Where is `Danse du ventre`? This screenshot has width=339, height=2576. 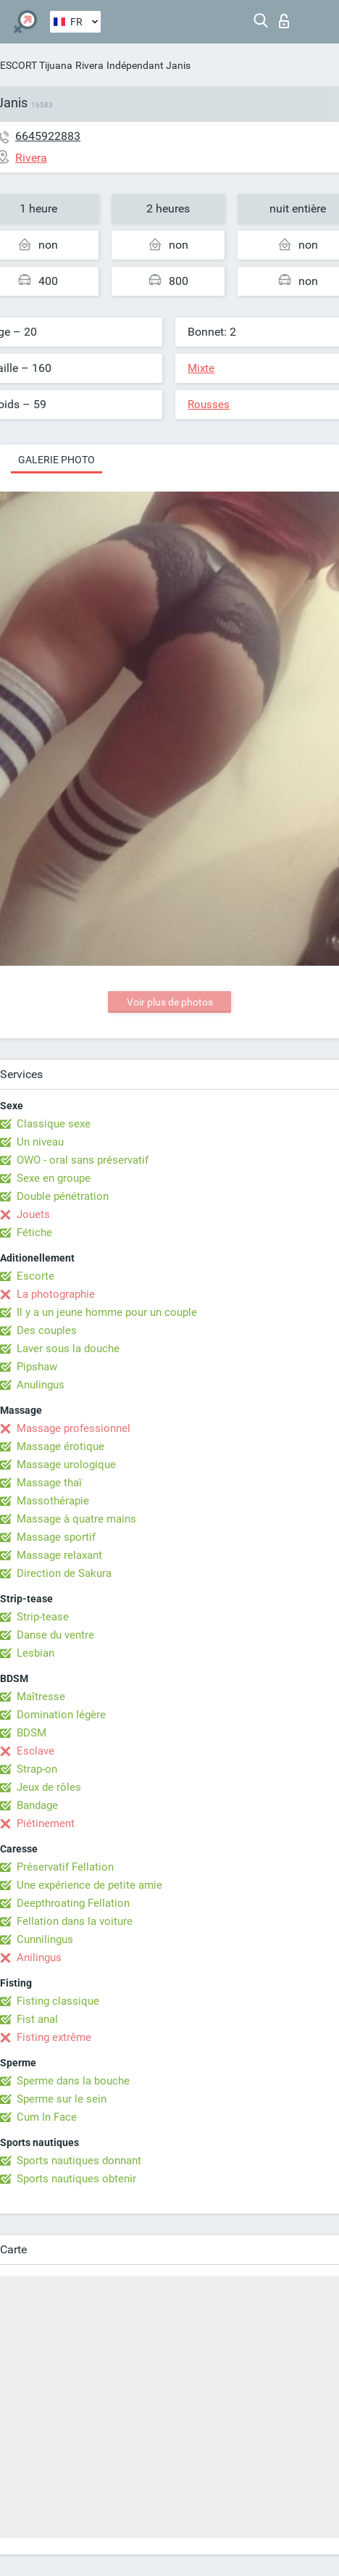
Danse du ventre is located at coordinates (55, 1634).